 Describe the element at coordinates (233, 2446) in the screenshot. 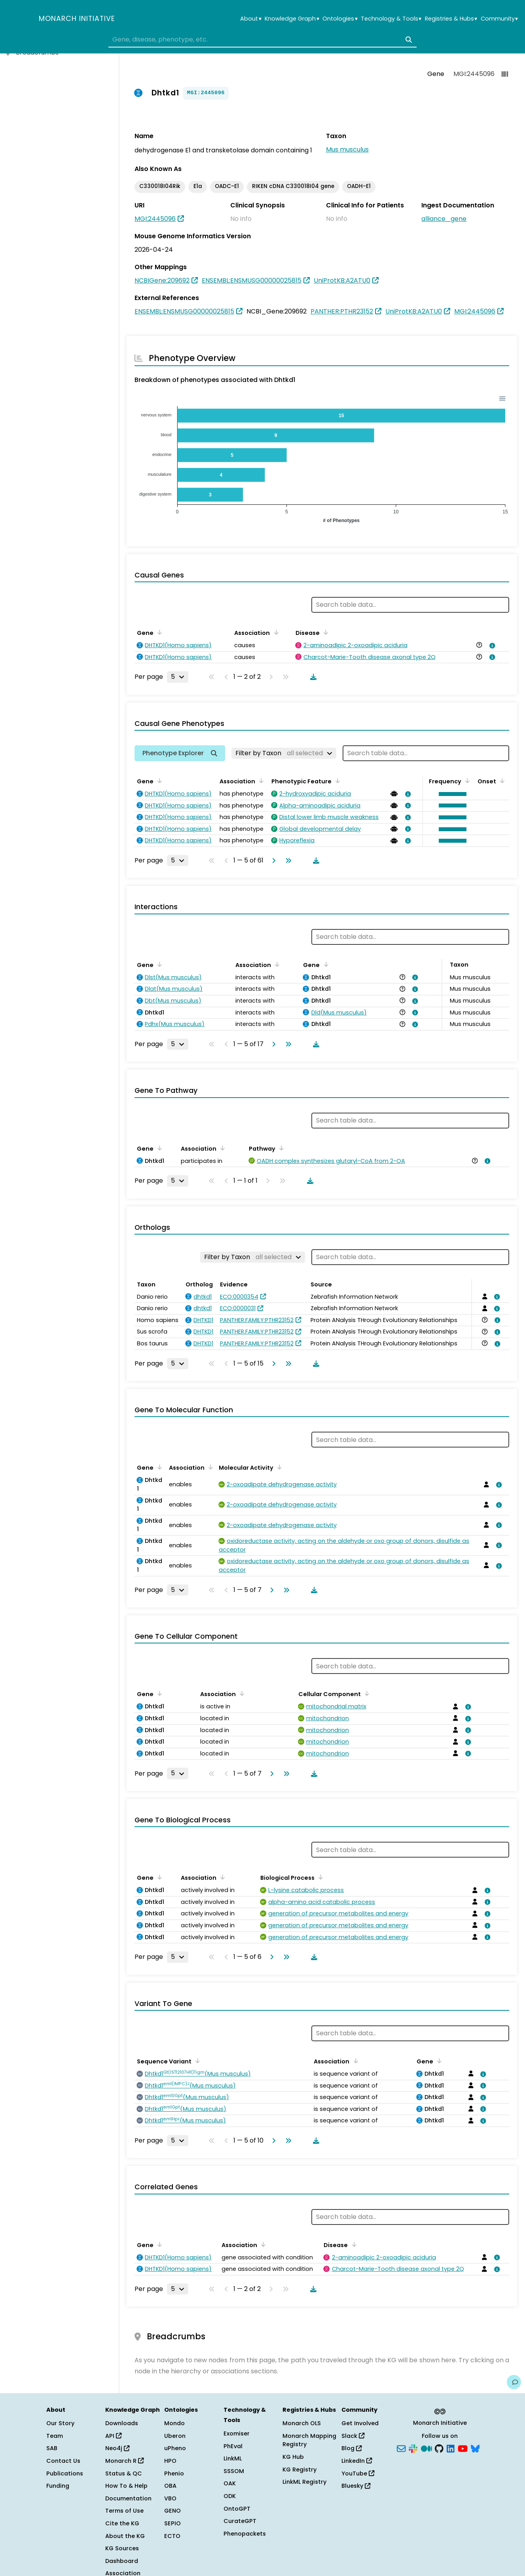

I see `PhEval` at that location.